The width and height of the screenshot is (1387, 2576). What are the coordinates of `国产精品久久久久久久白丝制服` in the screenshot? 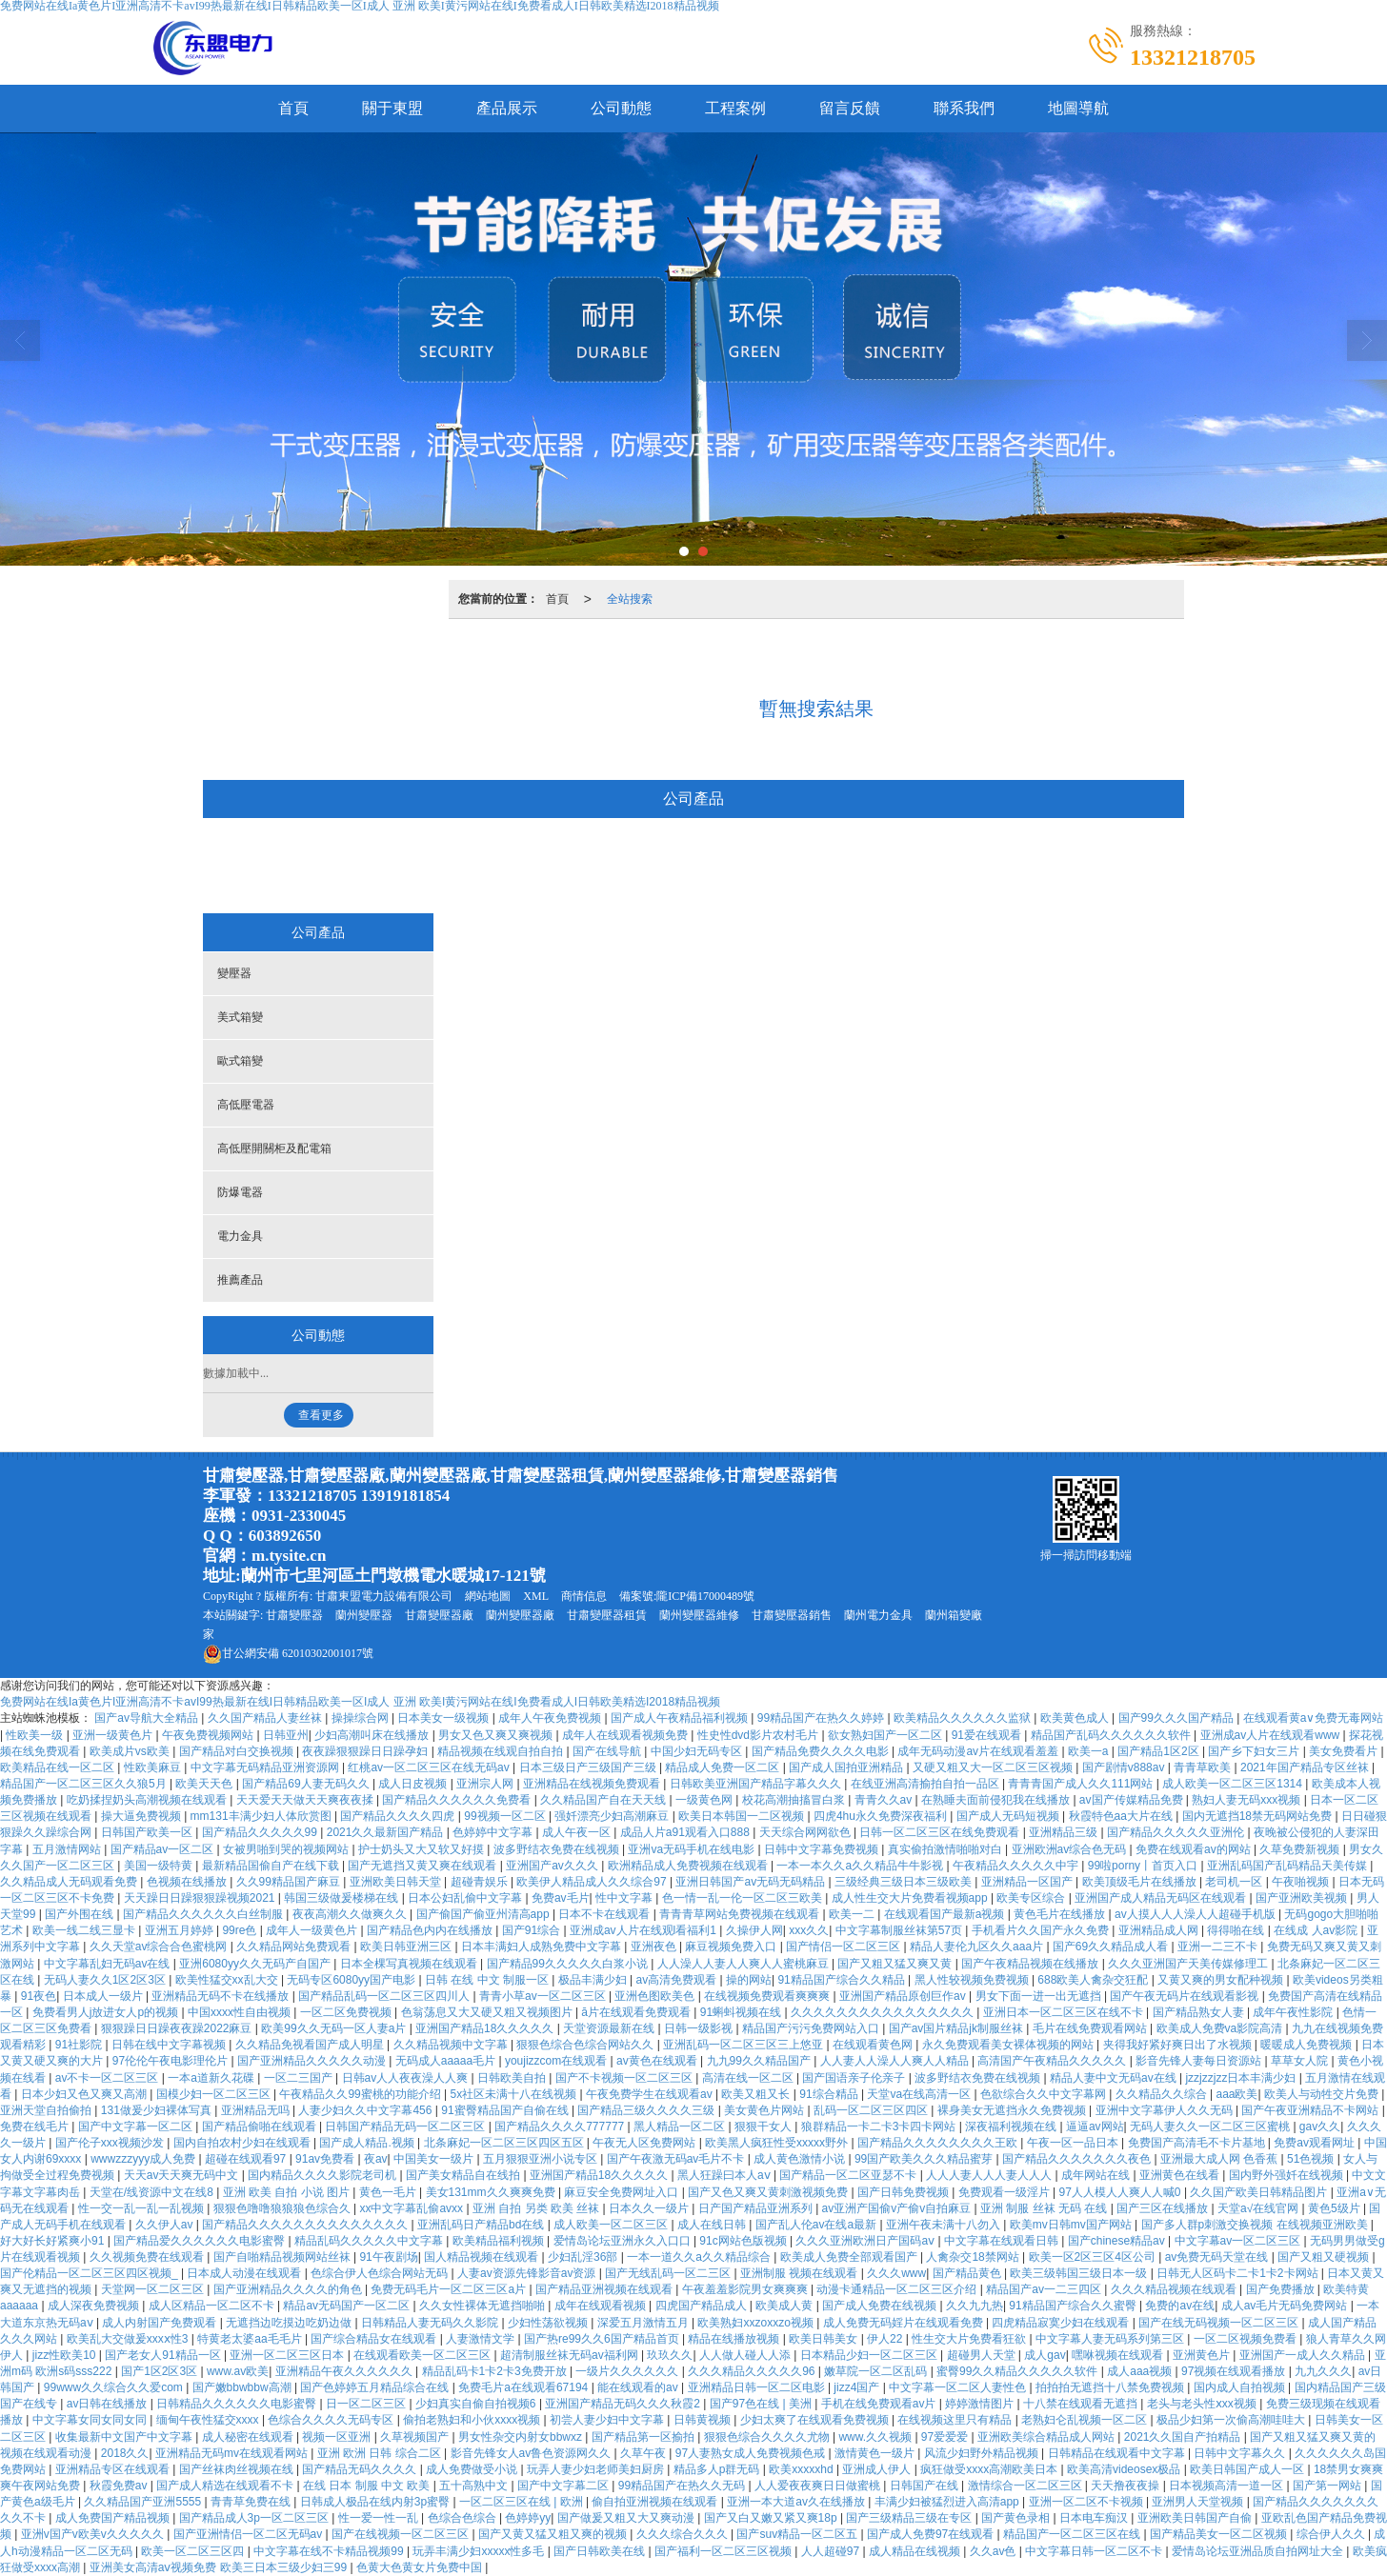 It's located at (204, 1914).